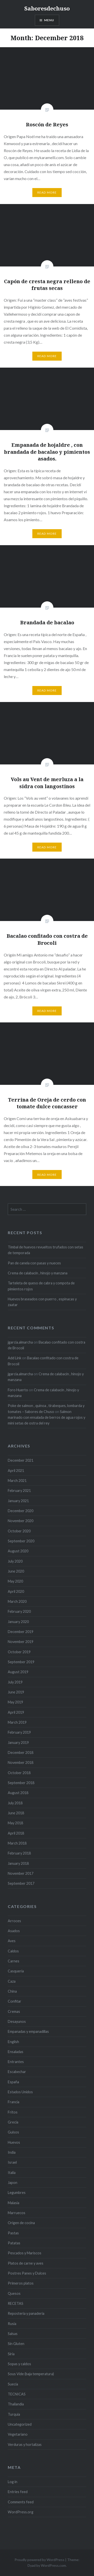  Describe the element at coordinates (20, 1511) in the screenshot. I see `December 2020` at that location.